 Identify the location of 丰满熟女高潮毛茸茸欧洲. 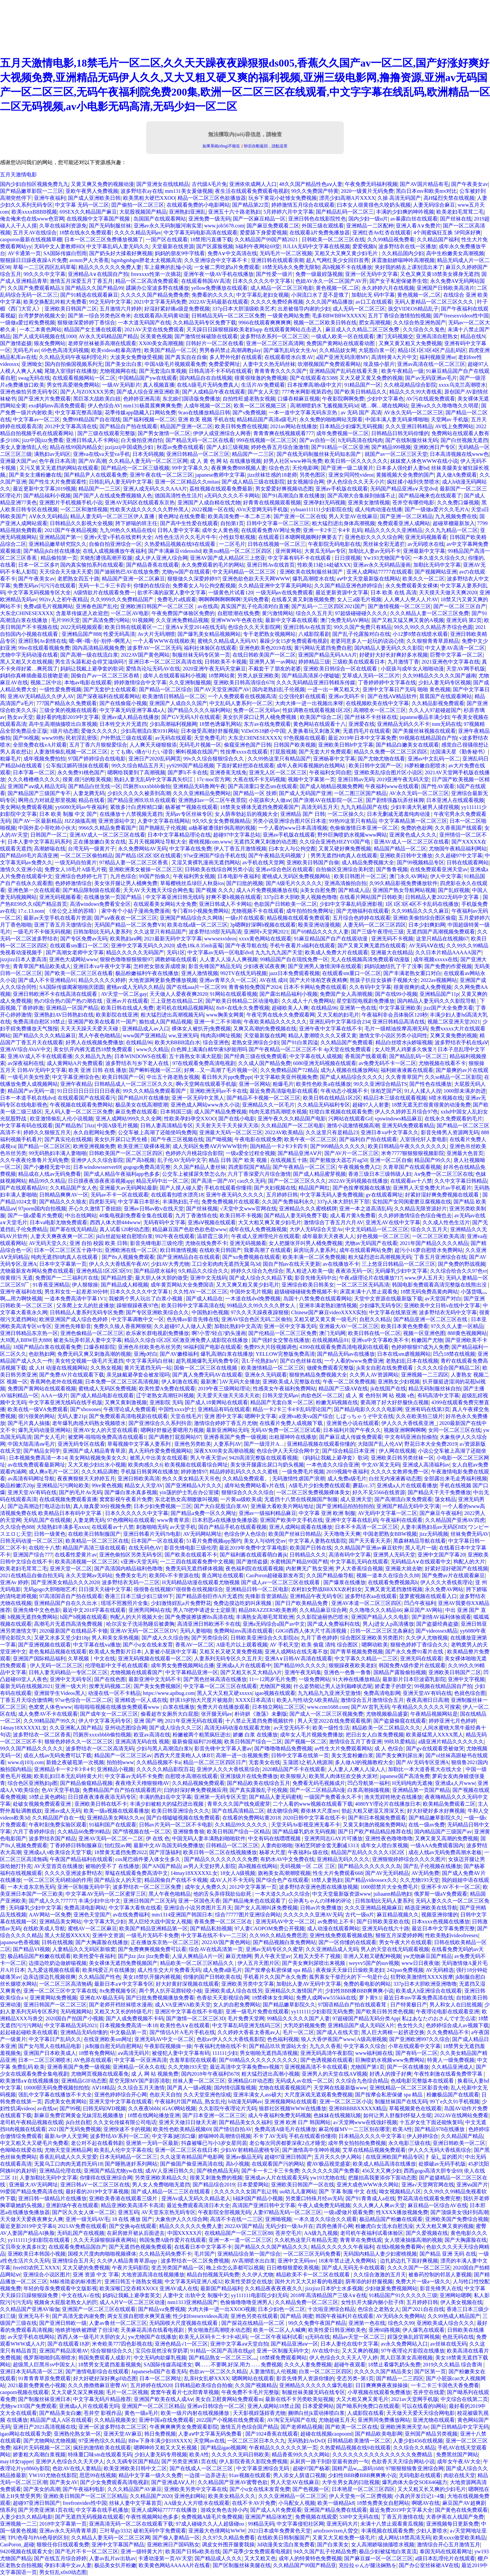
(265, 1617).